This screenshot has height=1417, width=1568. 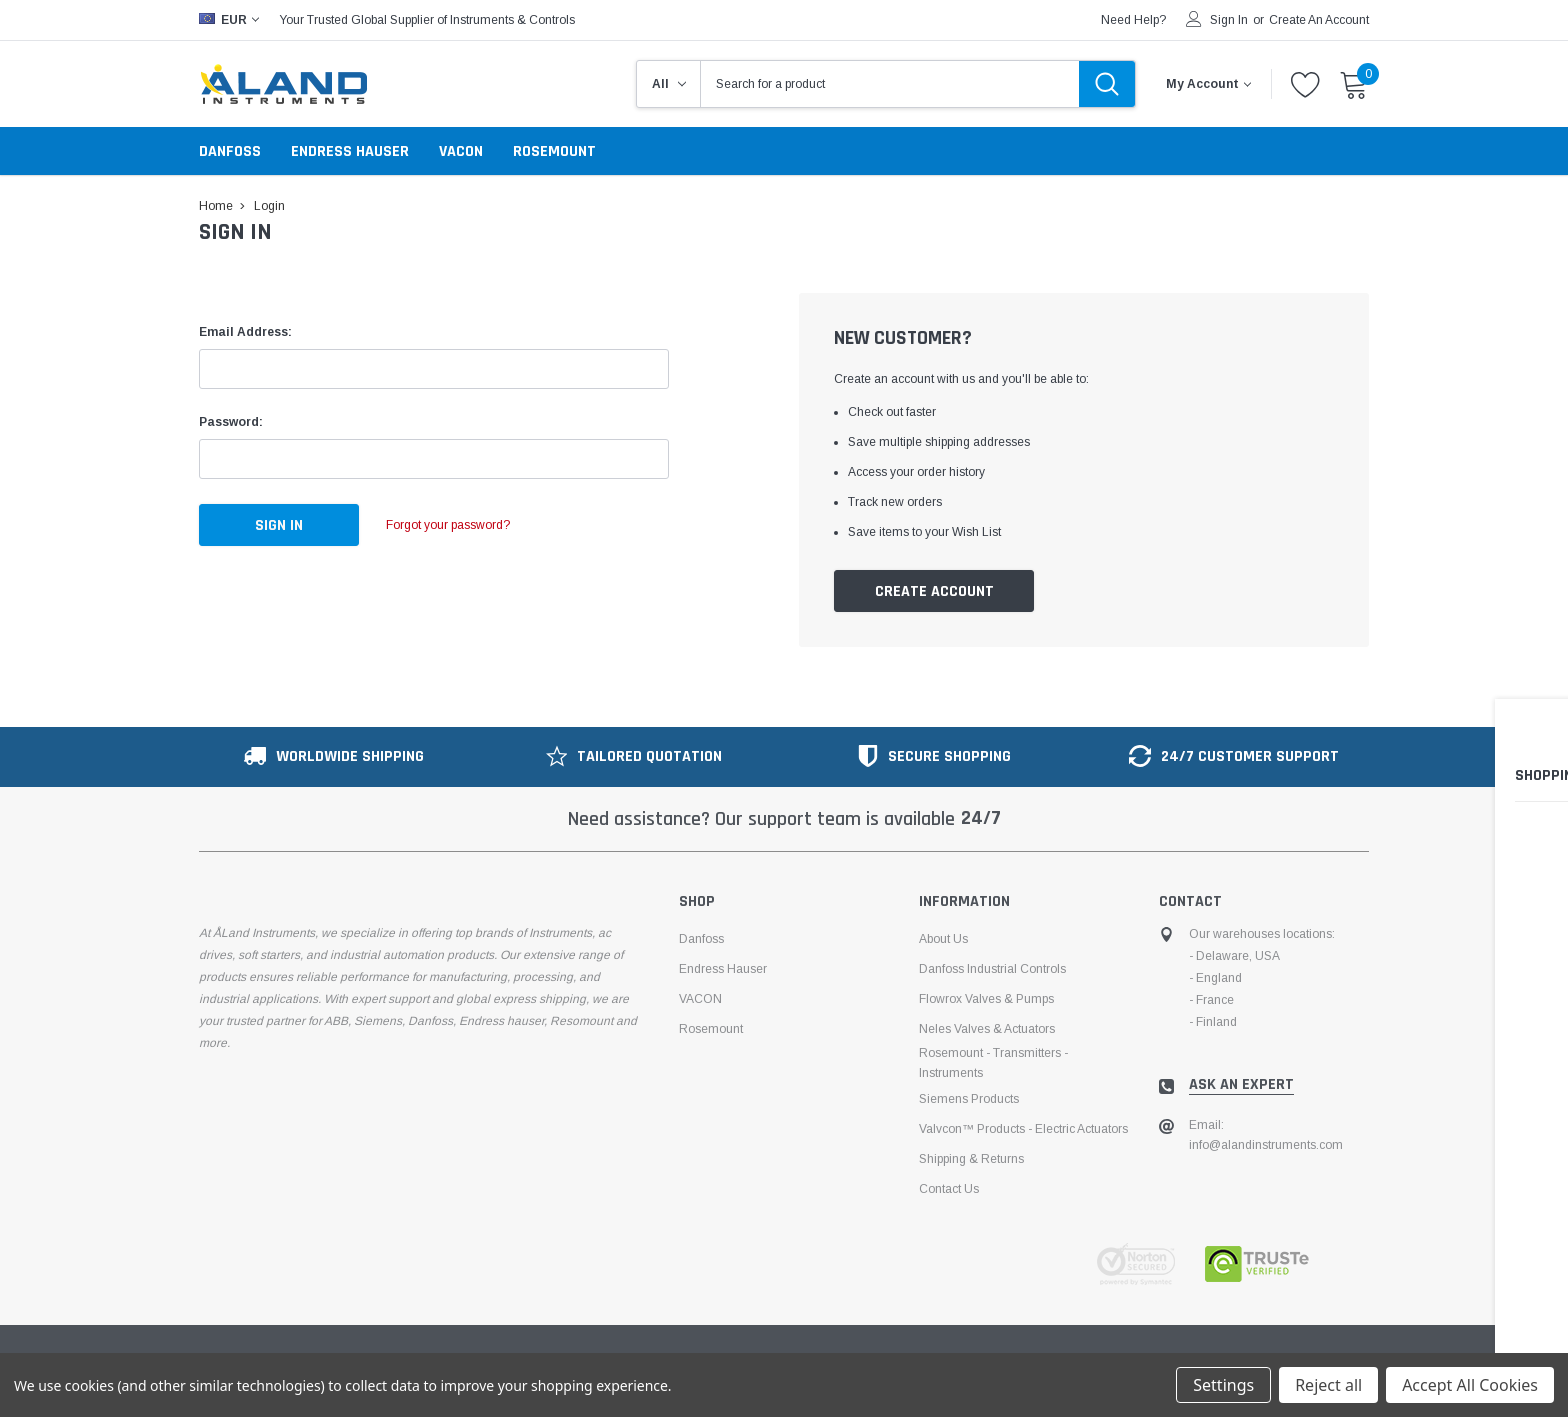 What do you see at coordinates (934, 591) in the screenshot?
I see `Create Account` at bounding box center [934, 591].